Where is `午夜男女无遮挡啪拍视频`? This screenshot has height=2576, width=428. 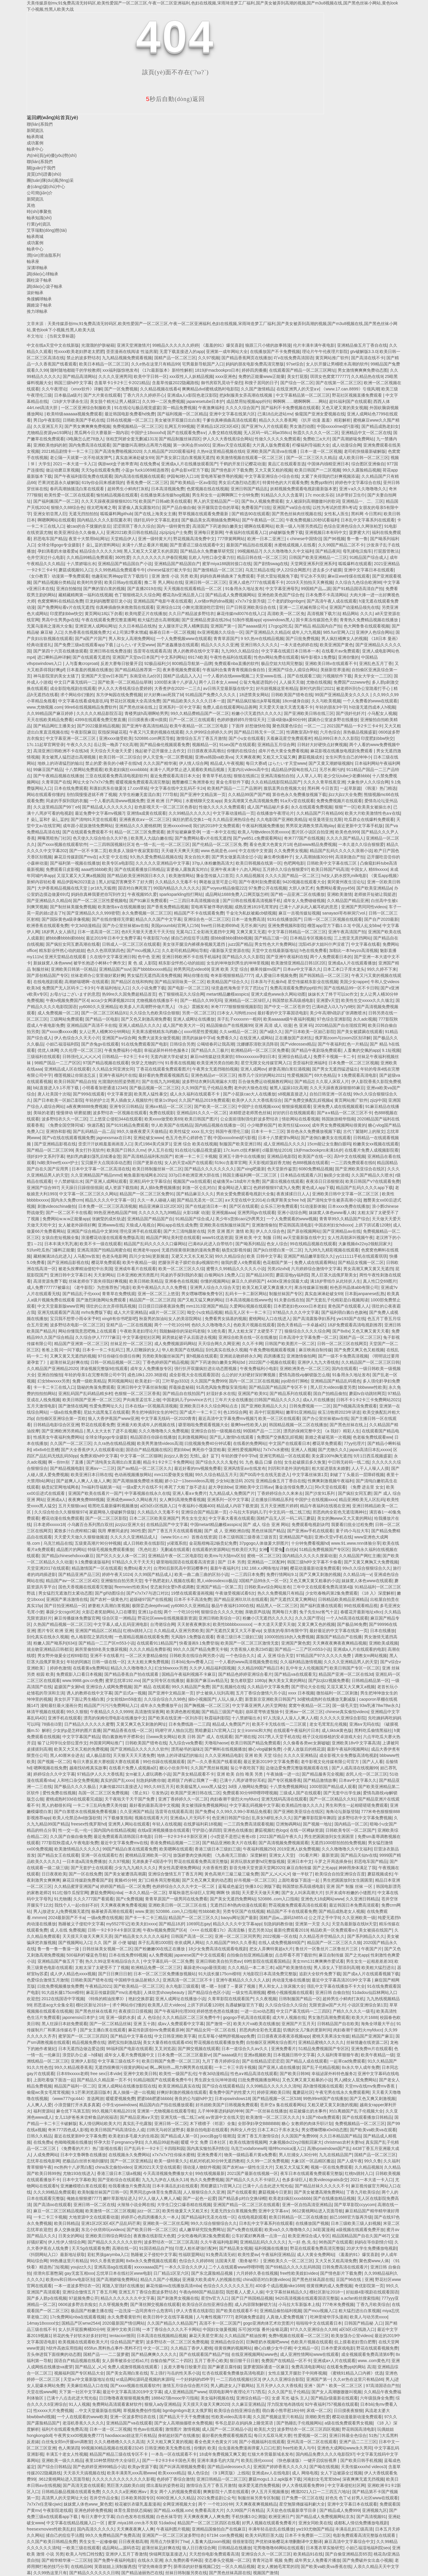 午夜男女无遮挡啪拍视频 is located at coordinates (215, 1069).